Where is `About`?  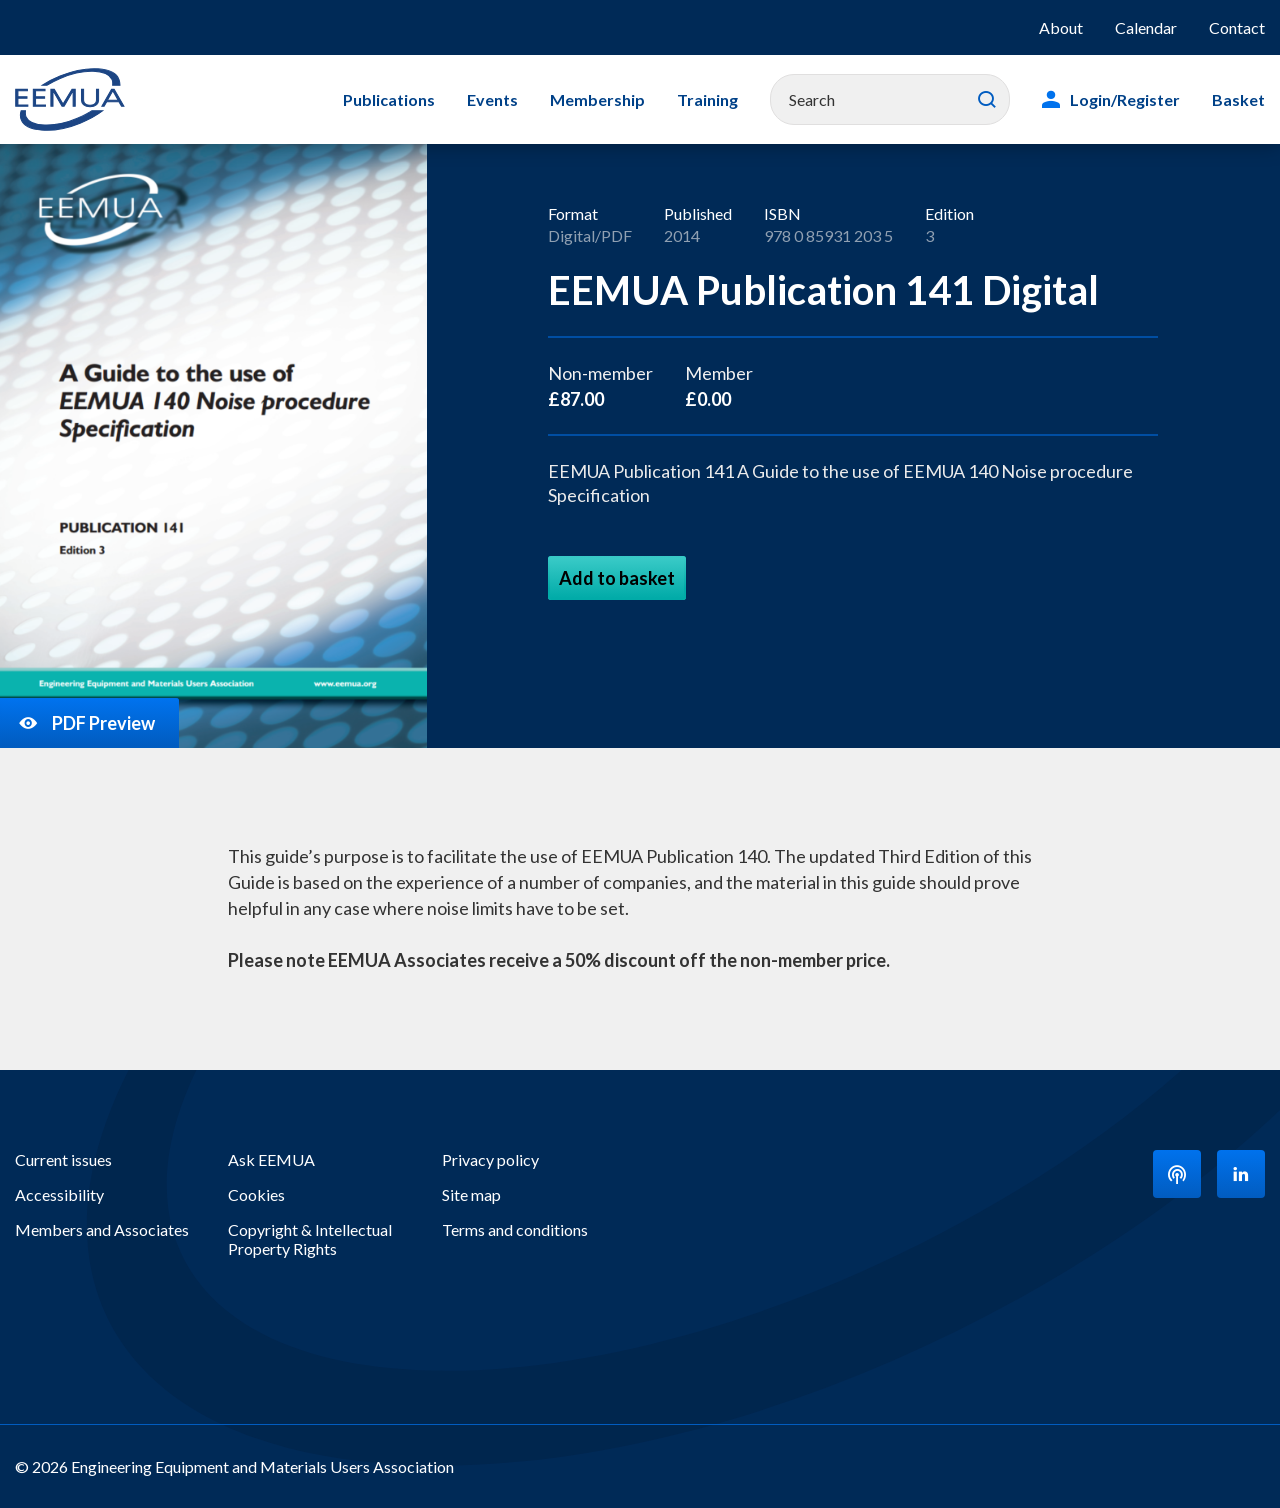 About is located at coordinates (1061, 27).